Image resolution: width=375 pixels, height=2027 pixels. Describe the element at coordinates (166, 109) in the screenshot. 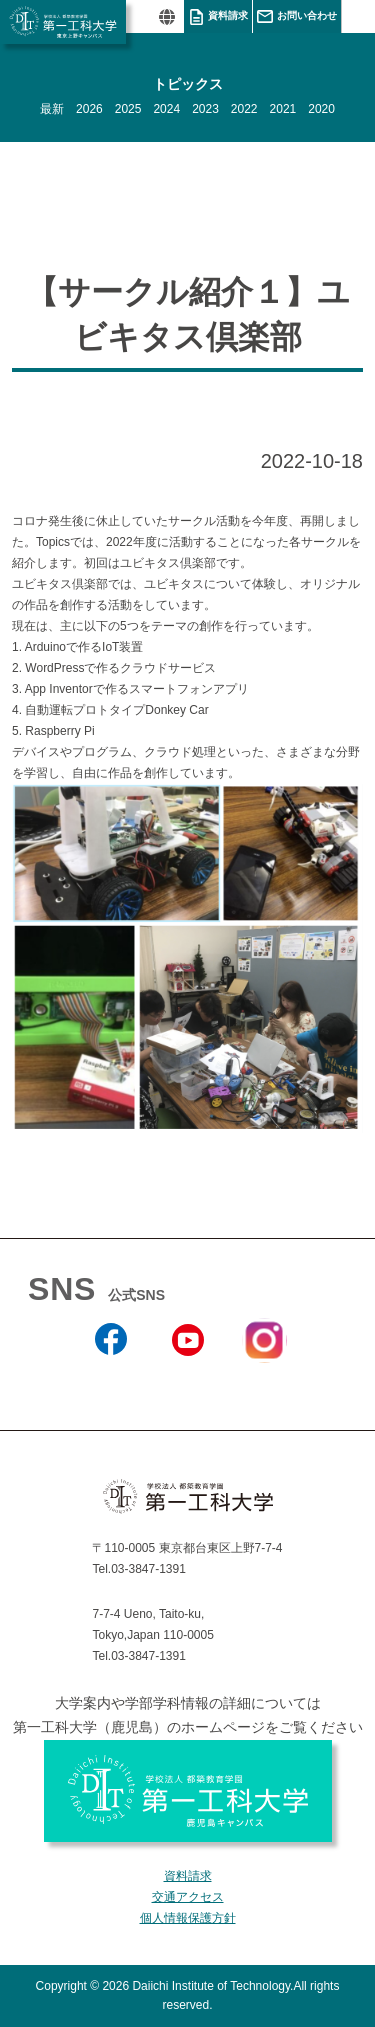

I see `2024` at that location.